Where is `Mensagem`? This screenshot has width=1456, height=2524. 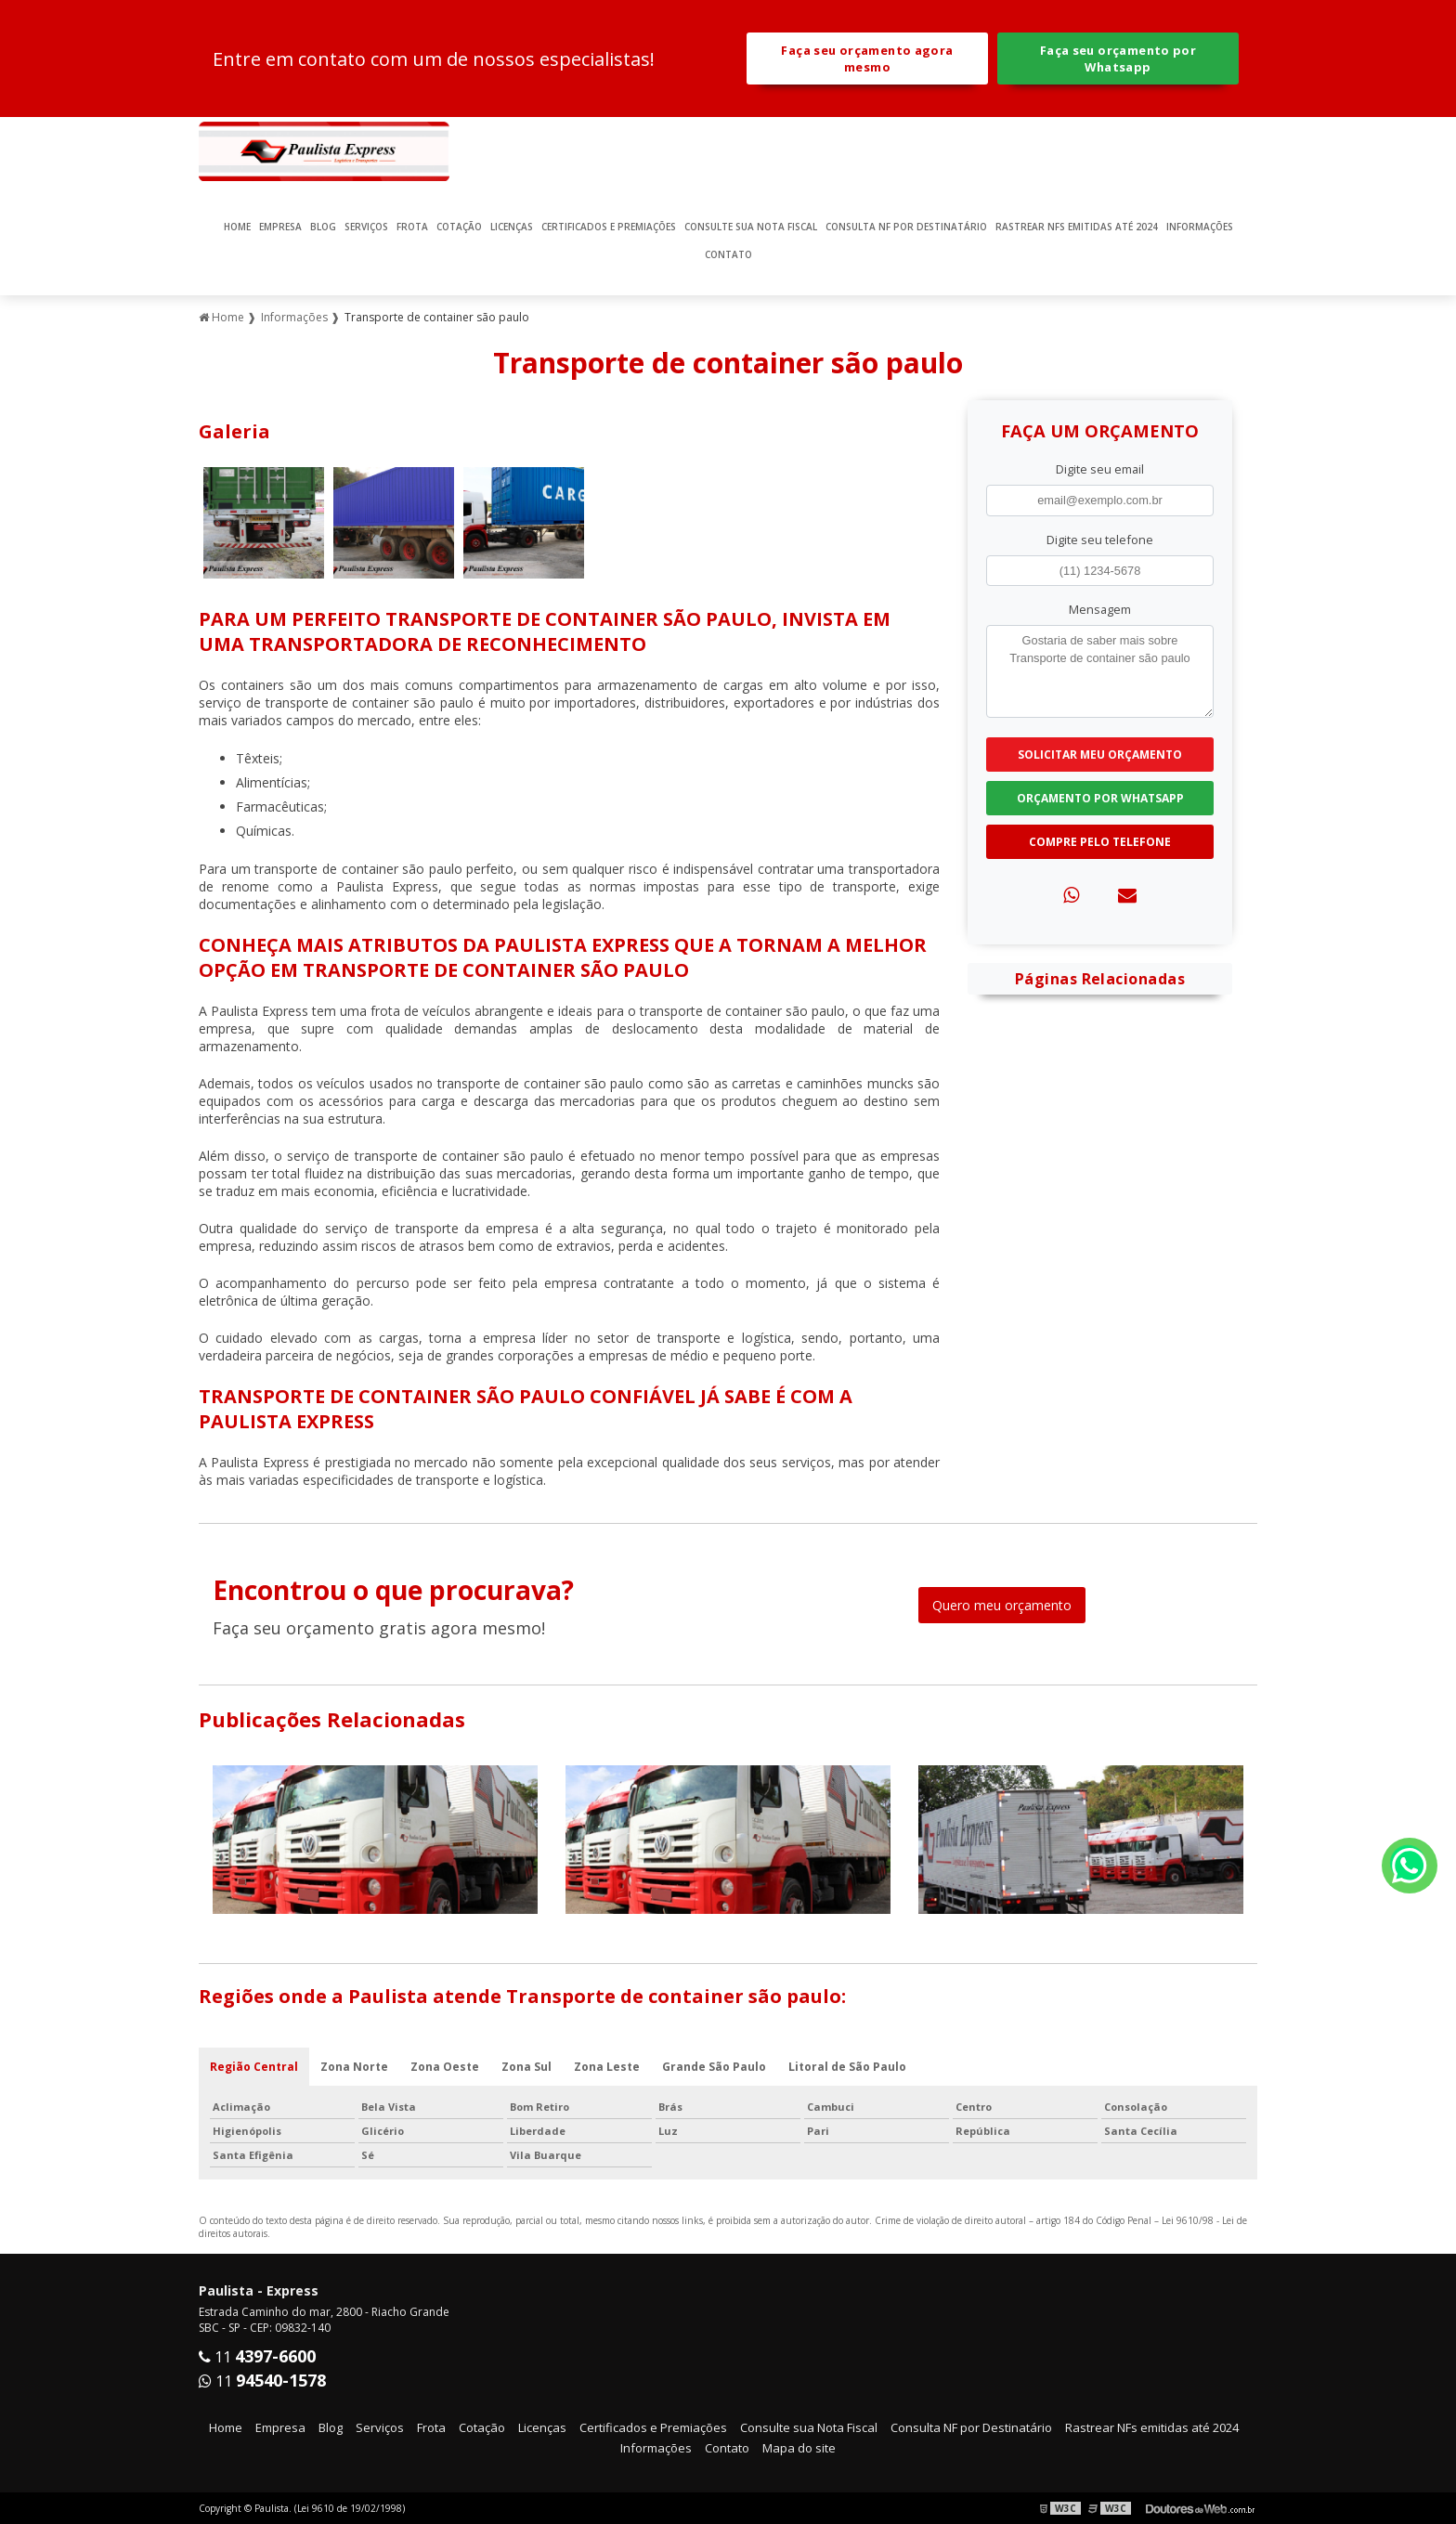 Mensagem is located at coordinates (1100, 609).